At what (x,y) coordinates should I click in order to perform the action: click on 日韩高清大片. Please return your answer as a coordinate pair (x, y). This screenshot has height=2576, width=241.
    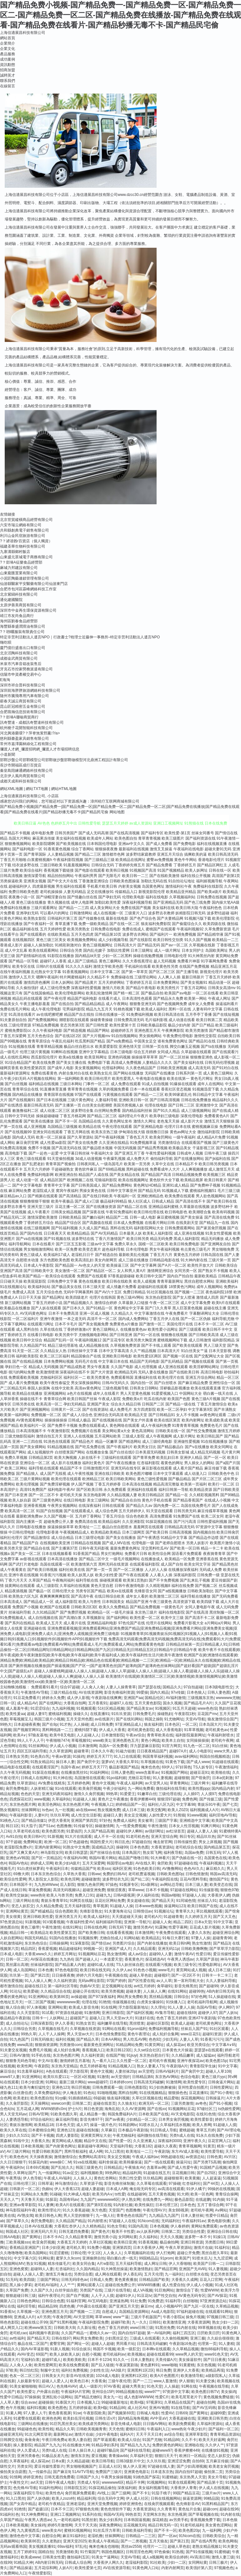
    Looking at the image, I should click on (125, 945).